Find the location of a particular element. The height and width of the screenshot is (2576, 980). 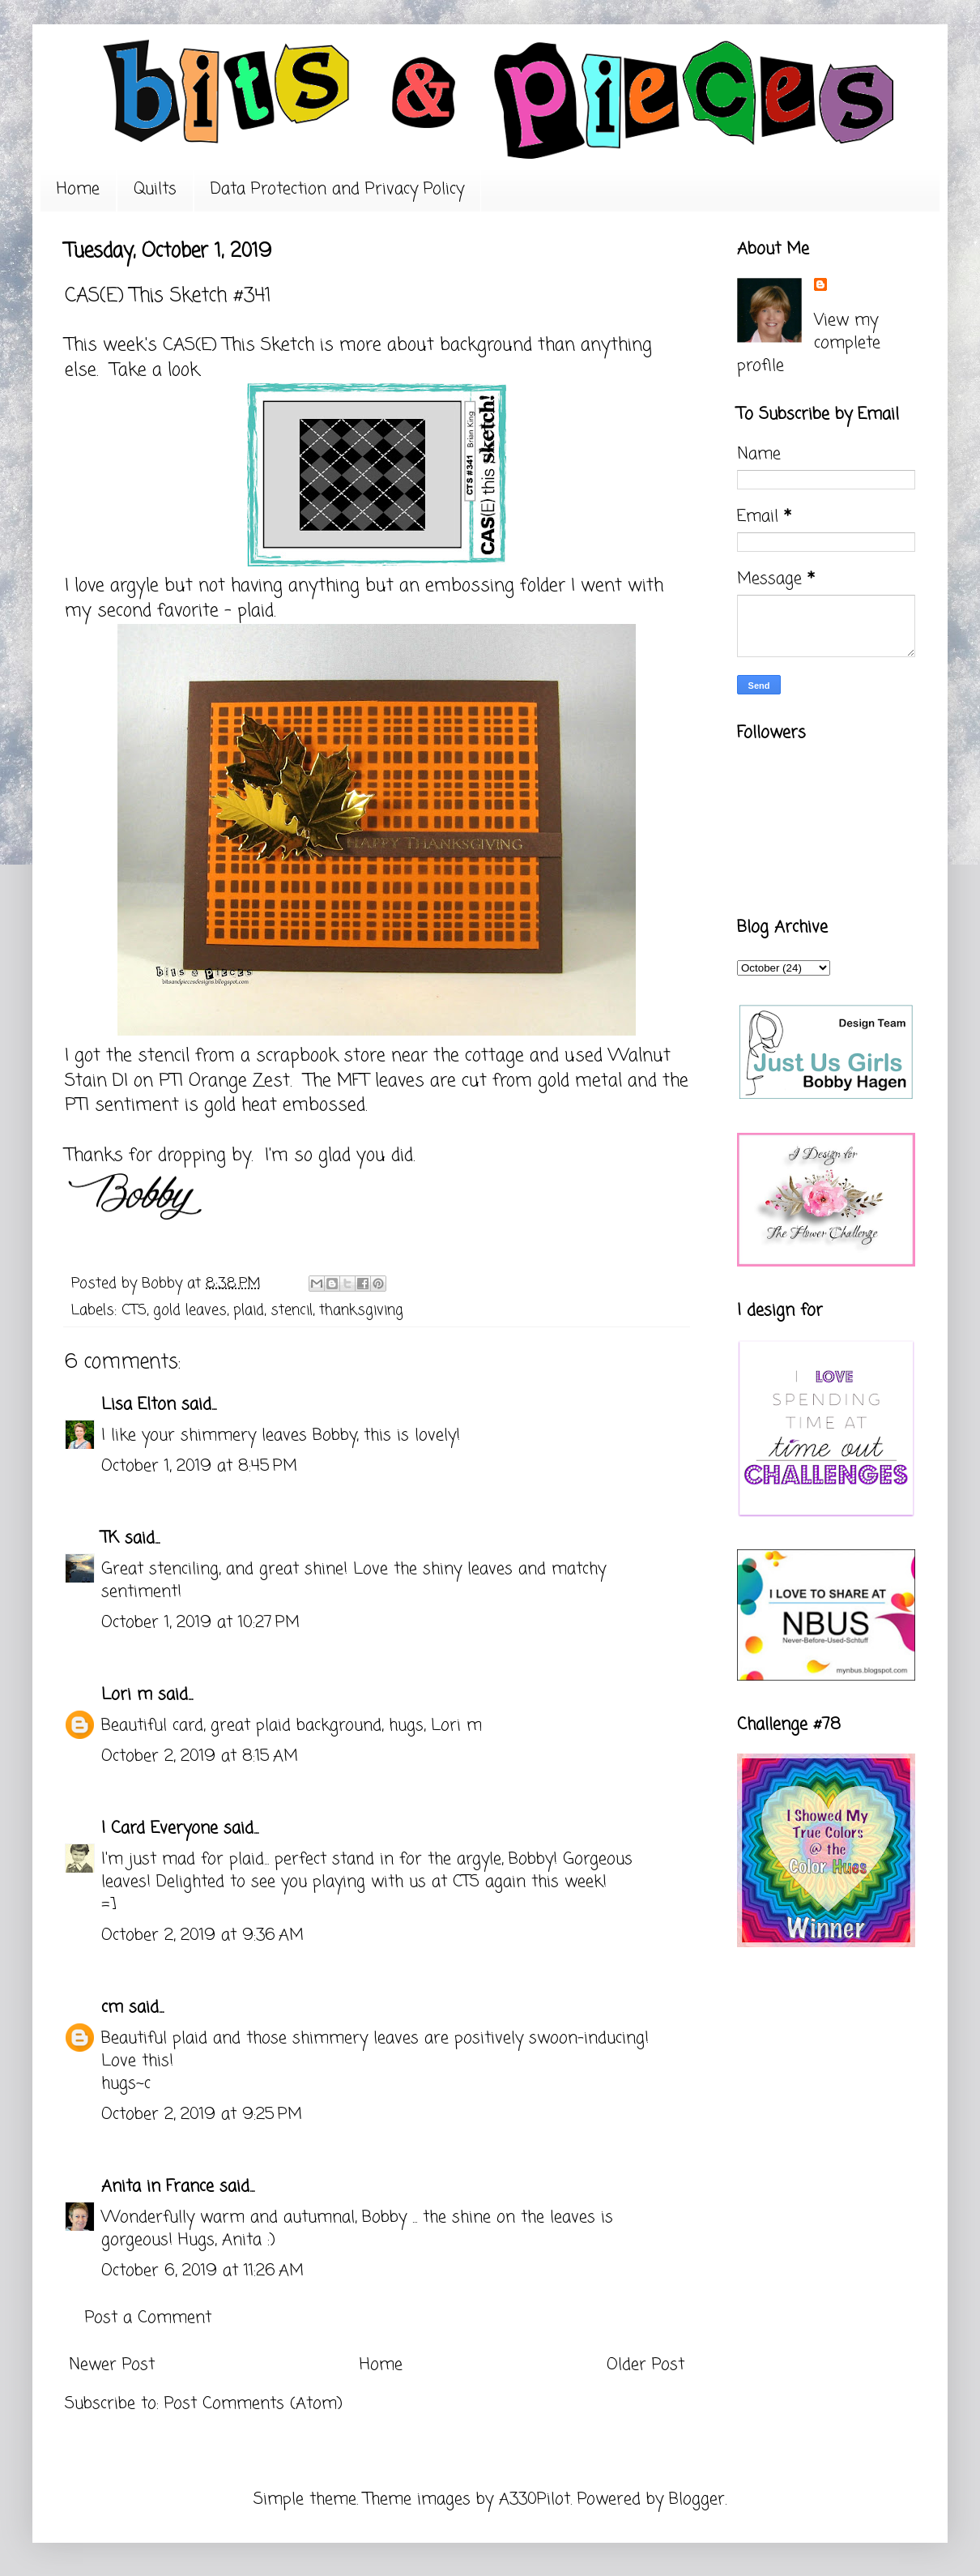

plaid is located at coordinates (248, 1310).